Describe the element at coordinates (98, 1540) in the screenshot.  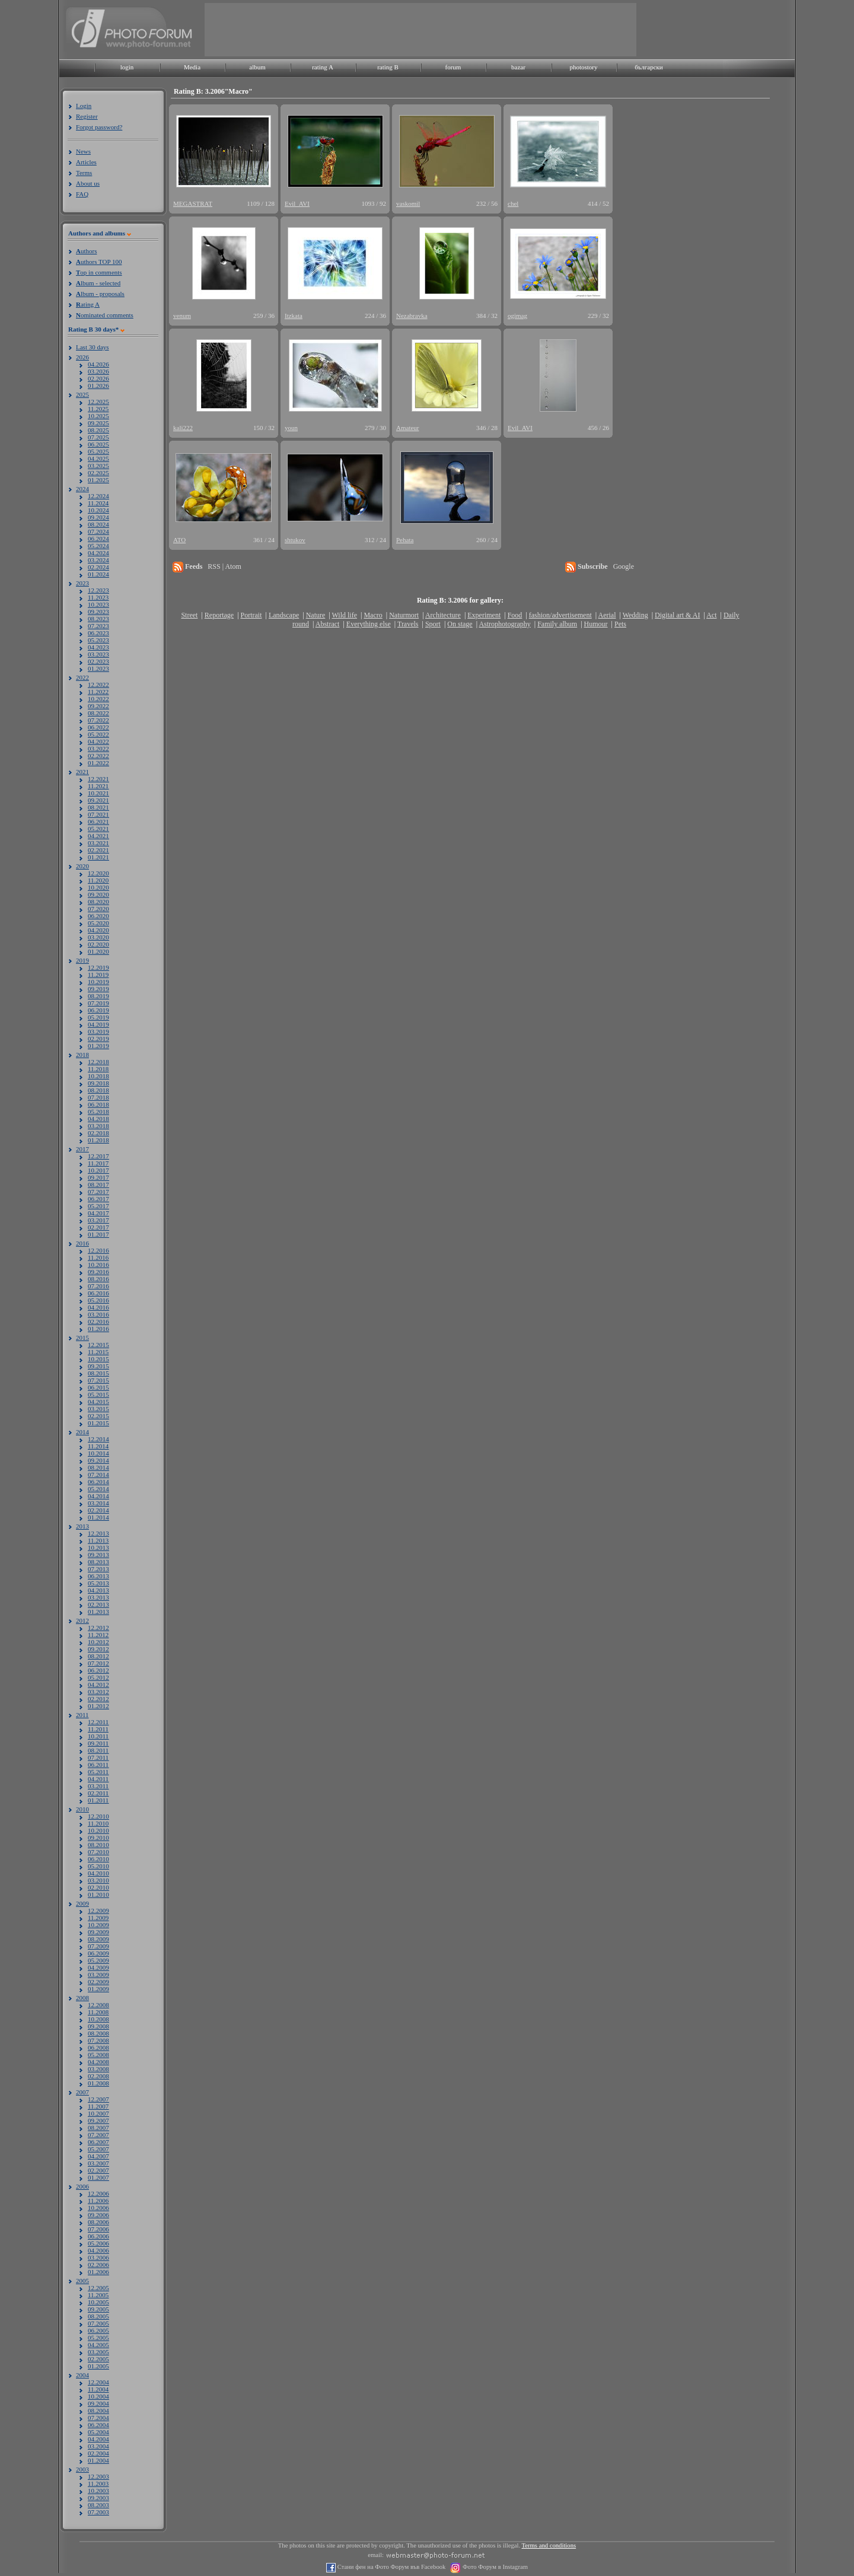
I see `11.2013` at that location.